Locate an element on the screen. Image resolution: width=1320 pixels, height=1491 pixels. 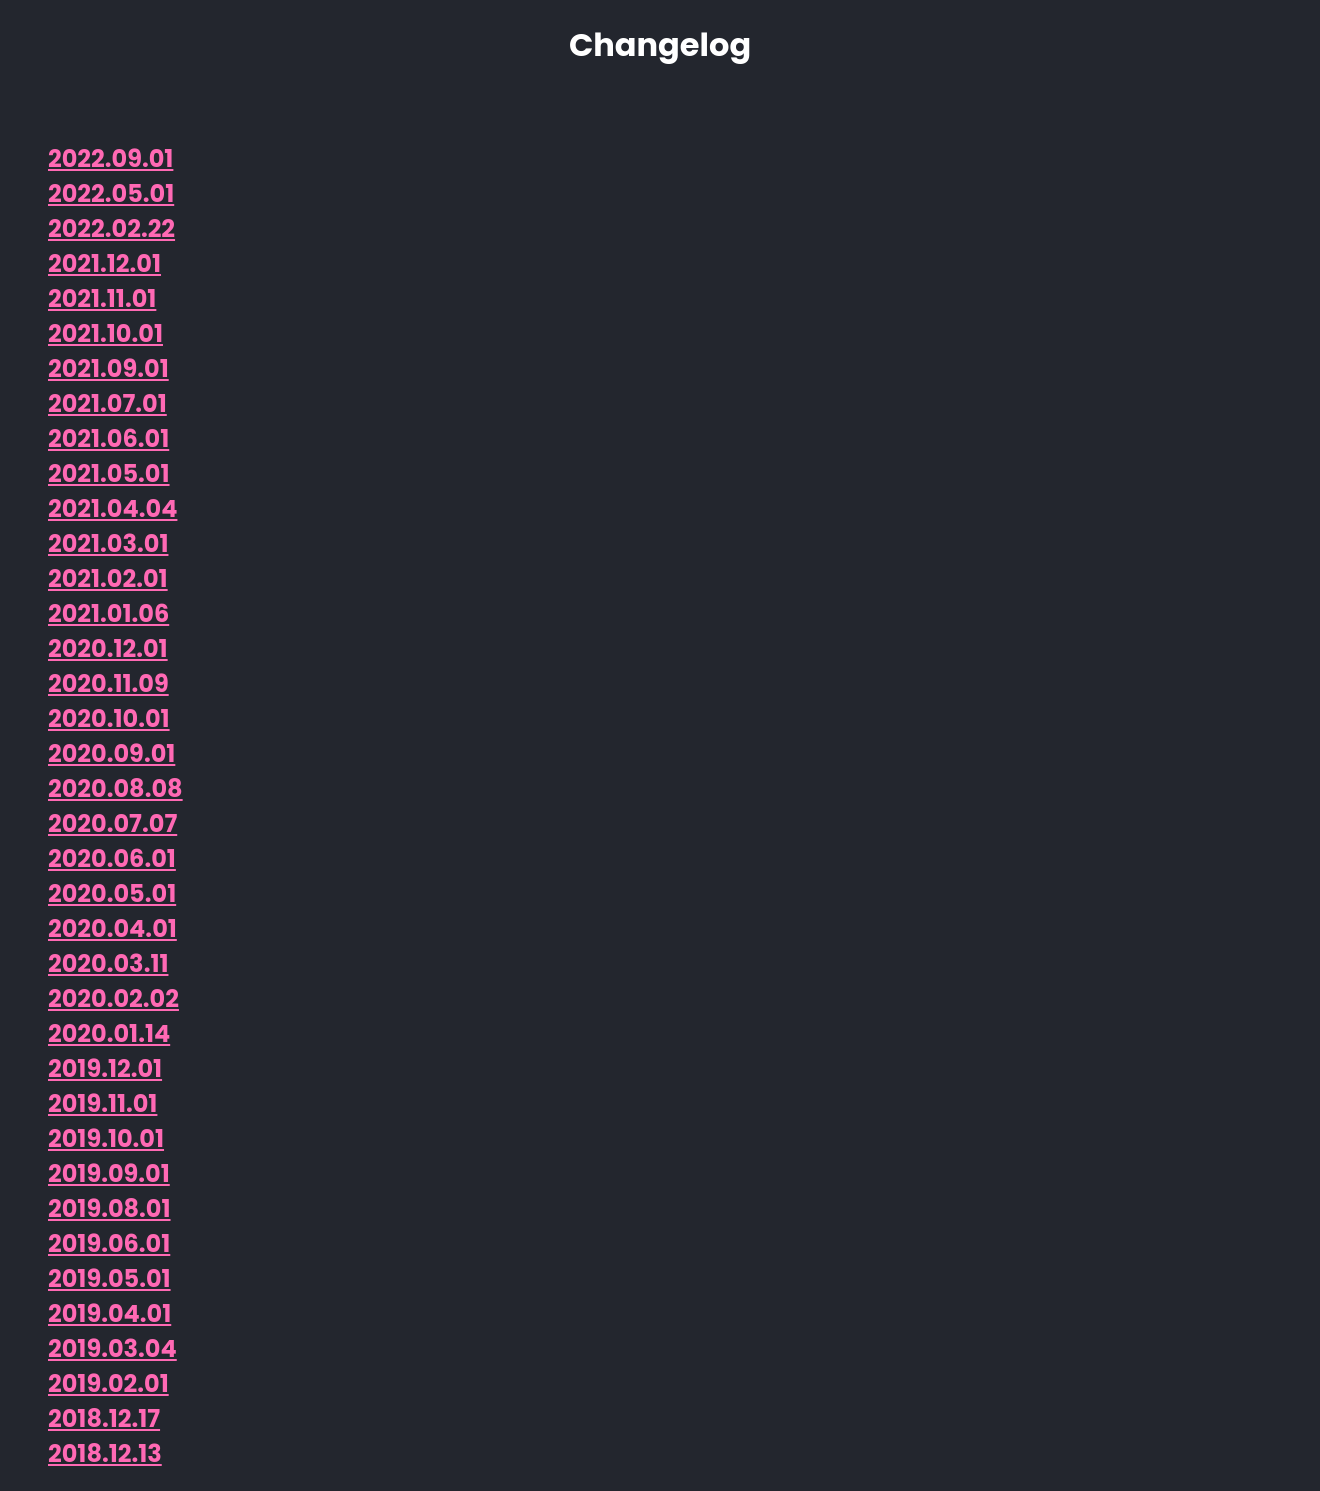
2021.07.01 is located at coordinates (107, 403).